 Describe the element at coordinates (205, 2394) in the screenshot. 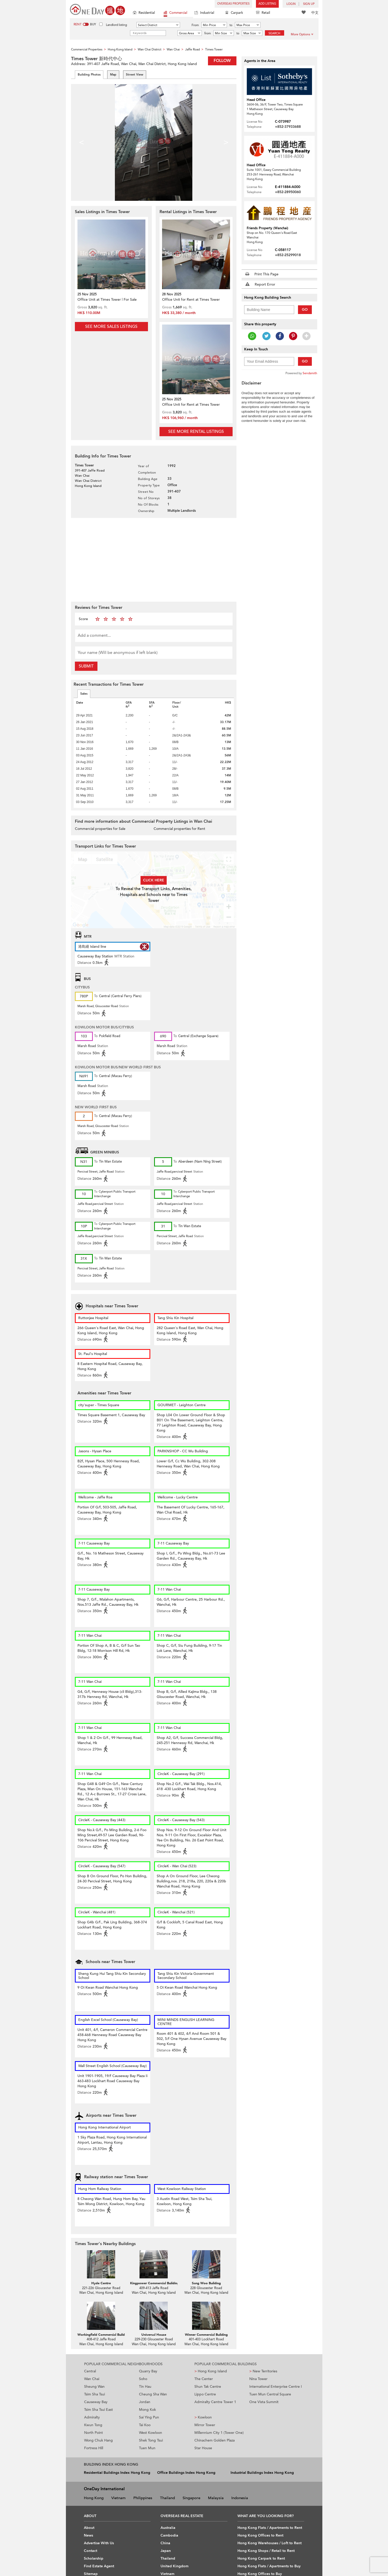

I see `Lippo Centre` at that location.